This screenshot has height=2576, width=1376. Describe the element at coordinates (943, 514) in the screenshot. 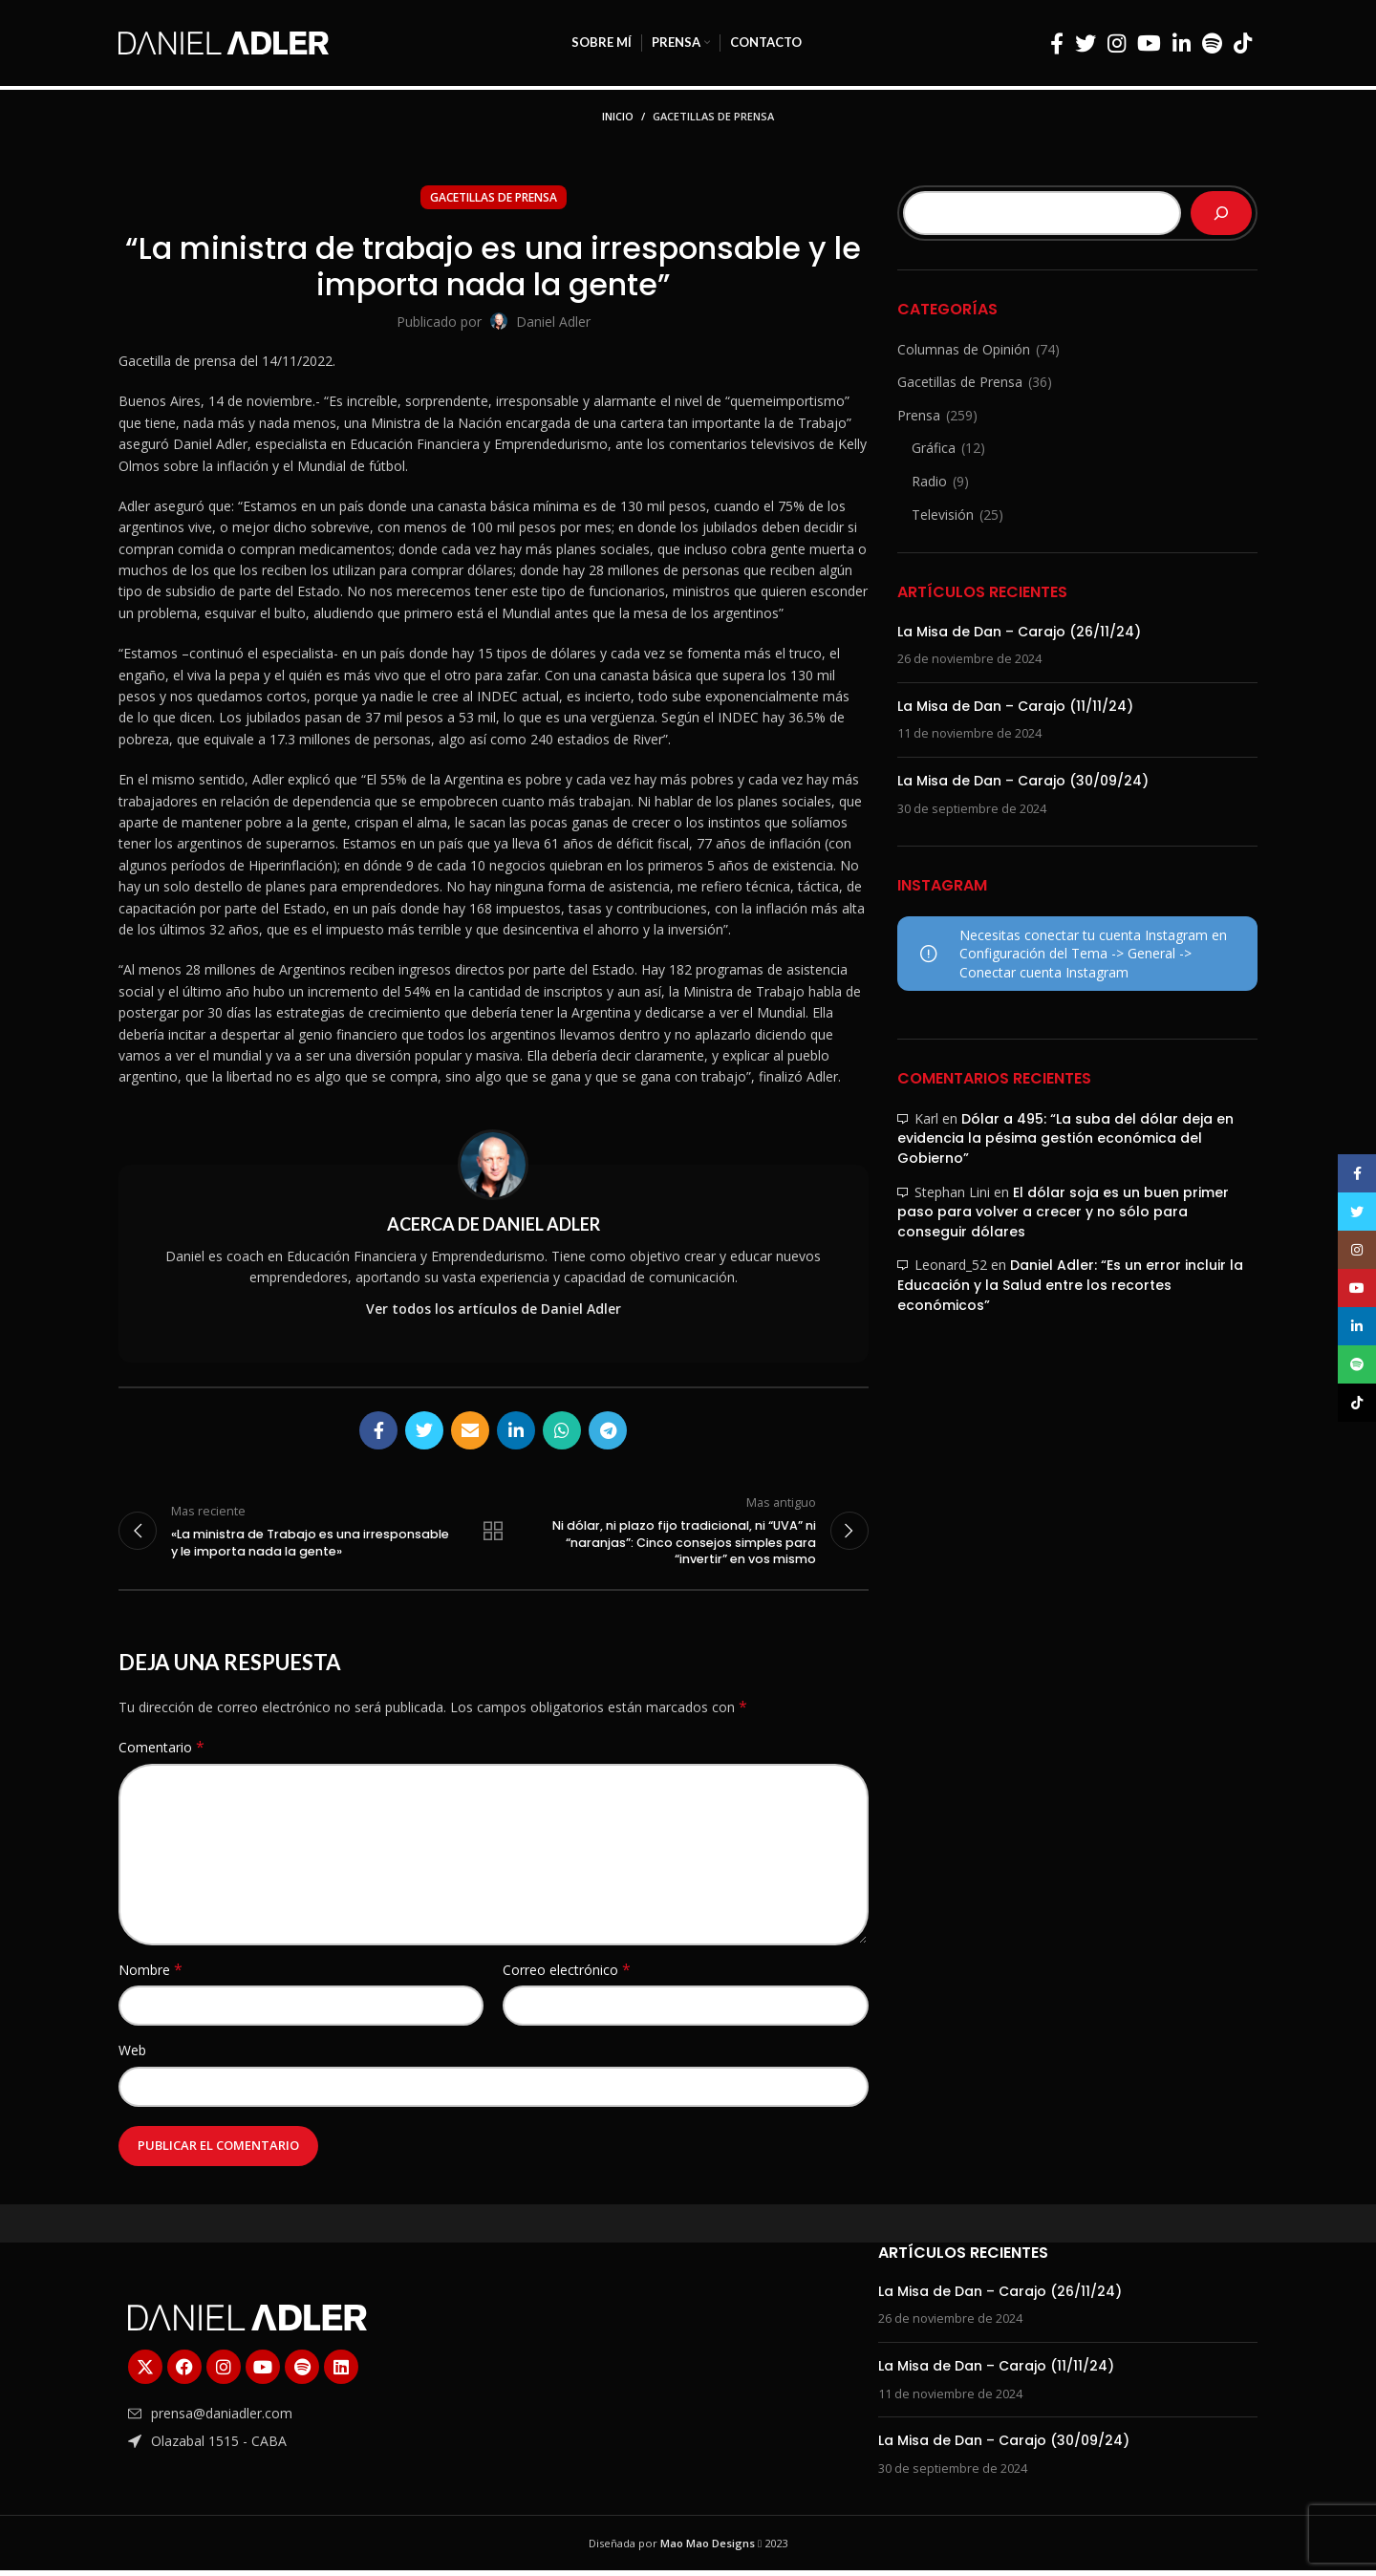

I see `Televisión` at that location.